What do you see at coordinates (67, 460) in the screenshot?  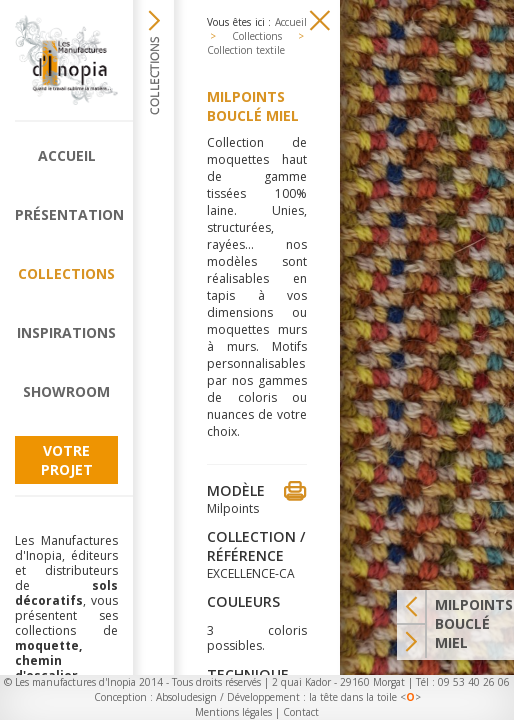 I see `Votre projet` at bounding box center [67, 460].